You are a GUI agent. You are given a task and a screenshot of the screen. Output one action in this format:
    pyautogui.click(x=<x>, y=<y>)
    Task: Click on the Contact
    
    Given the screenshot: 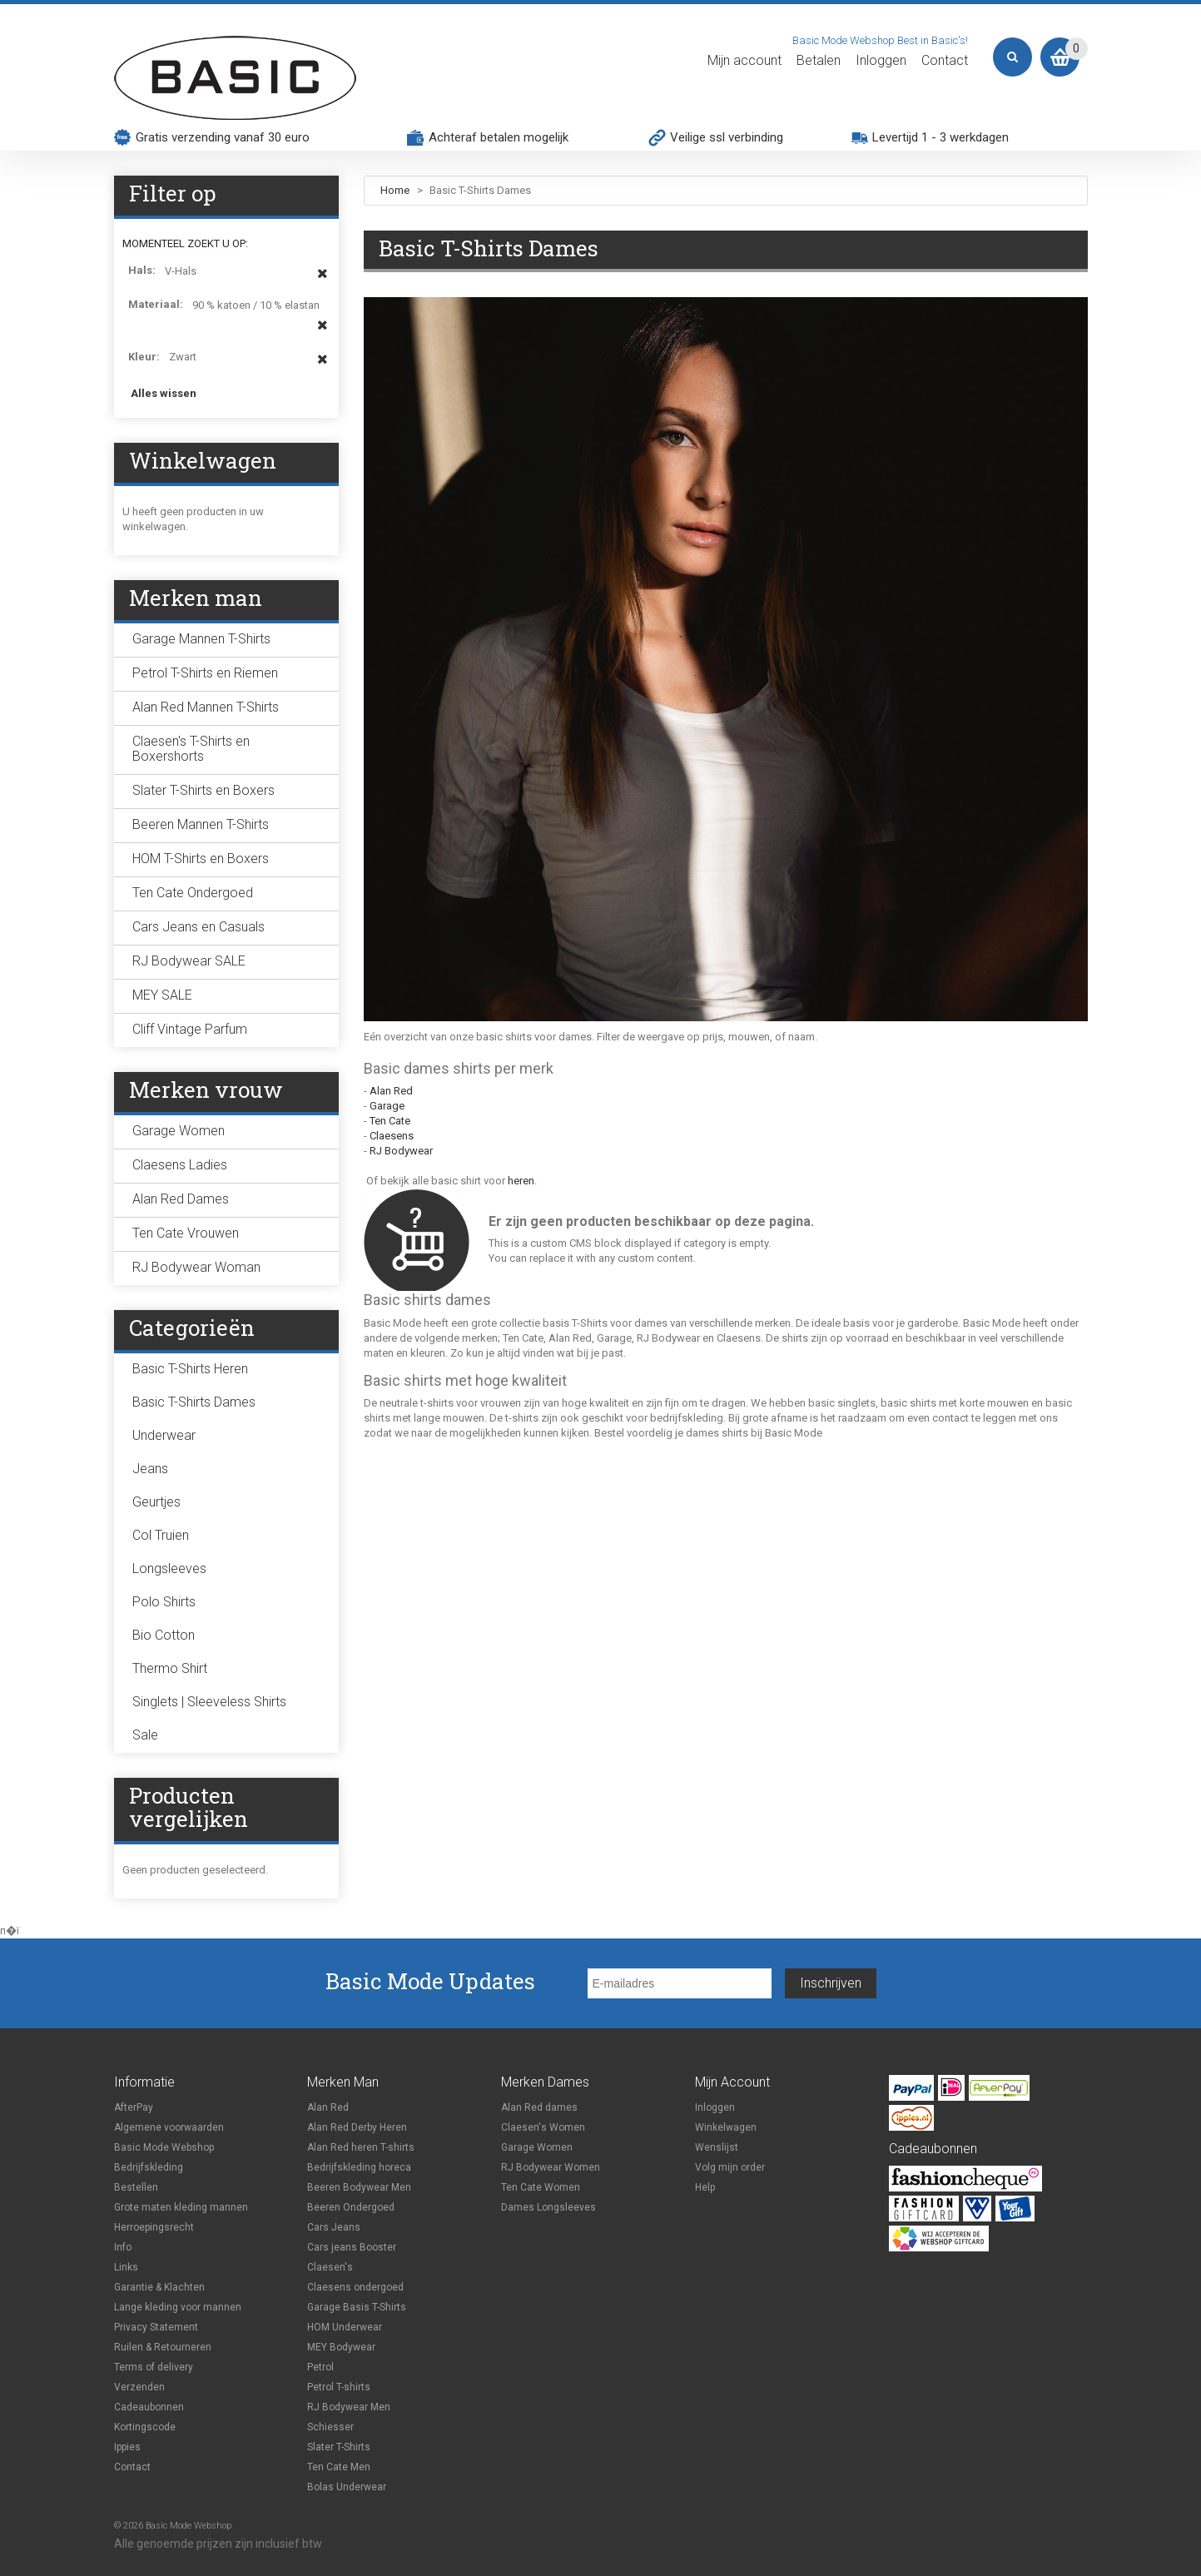 What is the action you would take?
    pyautogui.click(x=944, y=60)
    